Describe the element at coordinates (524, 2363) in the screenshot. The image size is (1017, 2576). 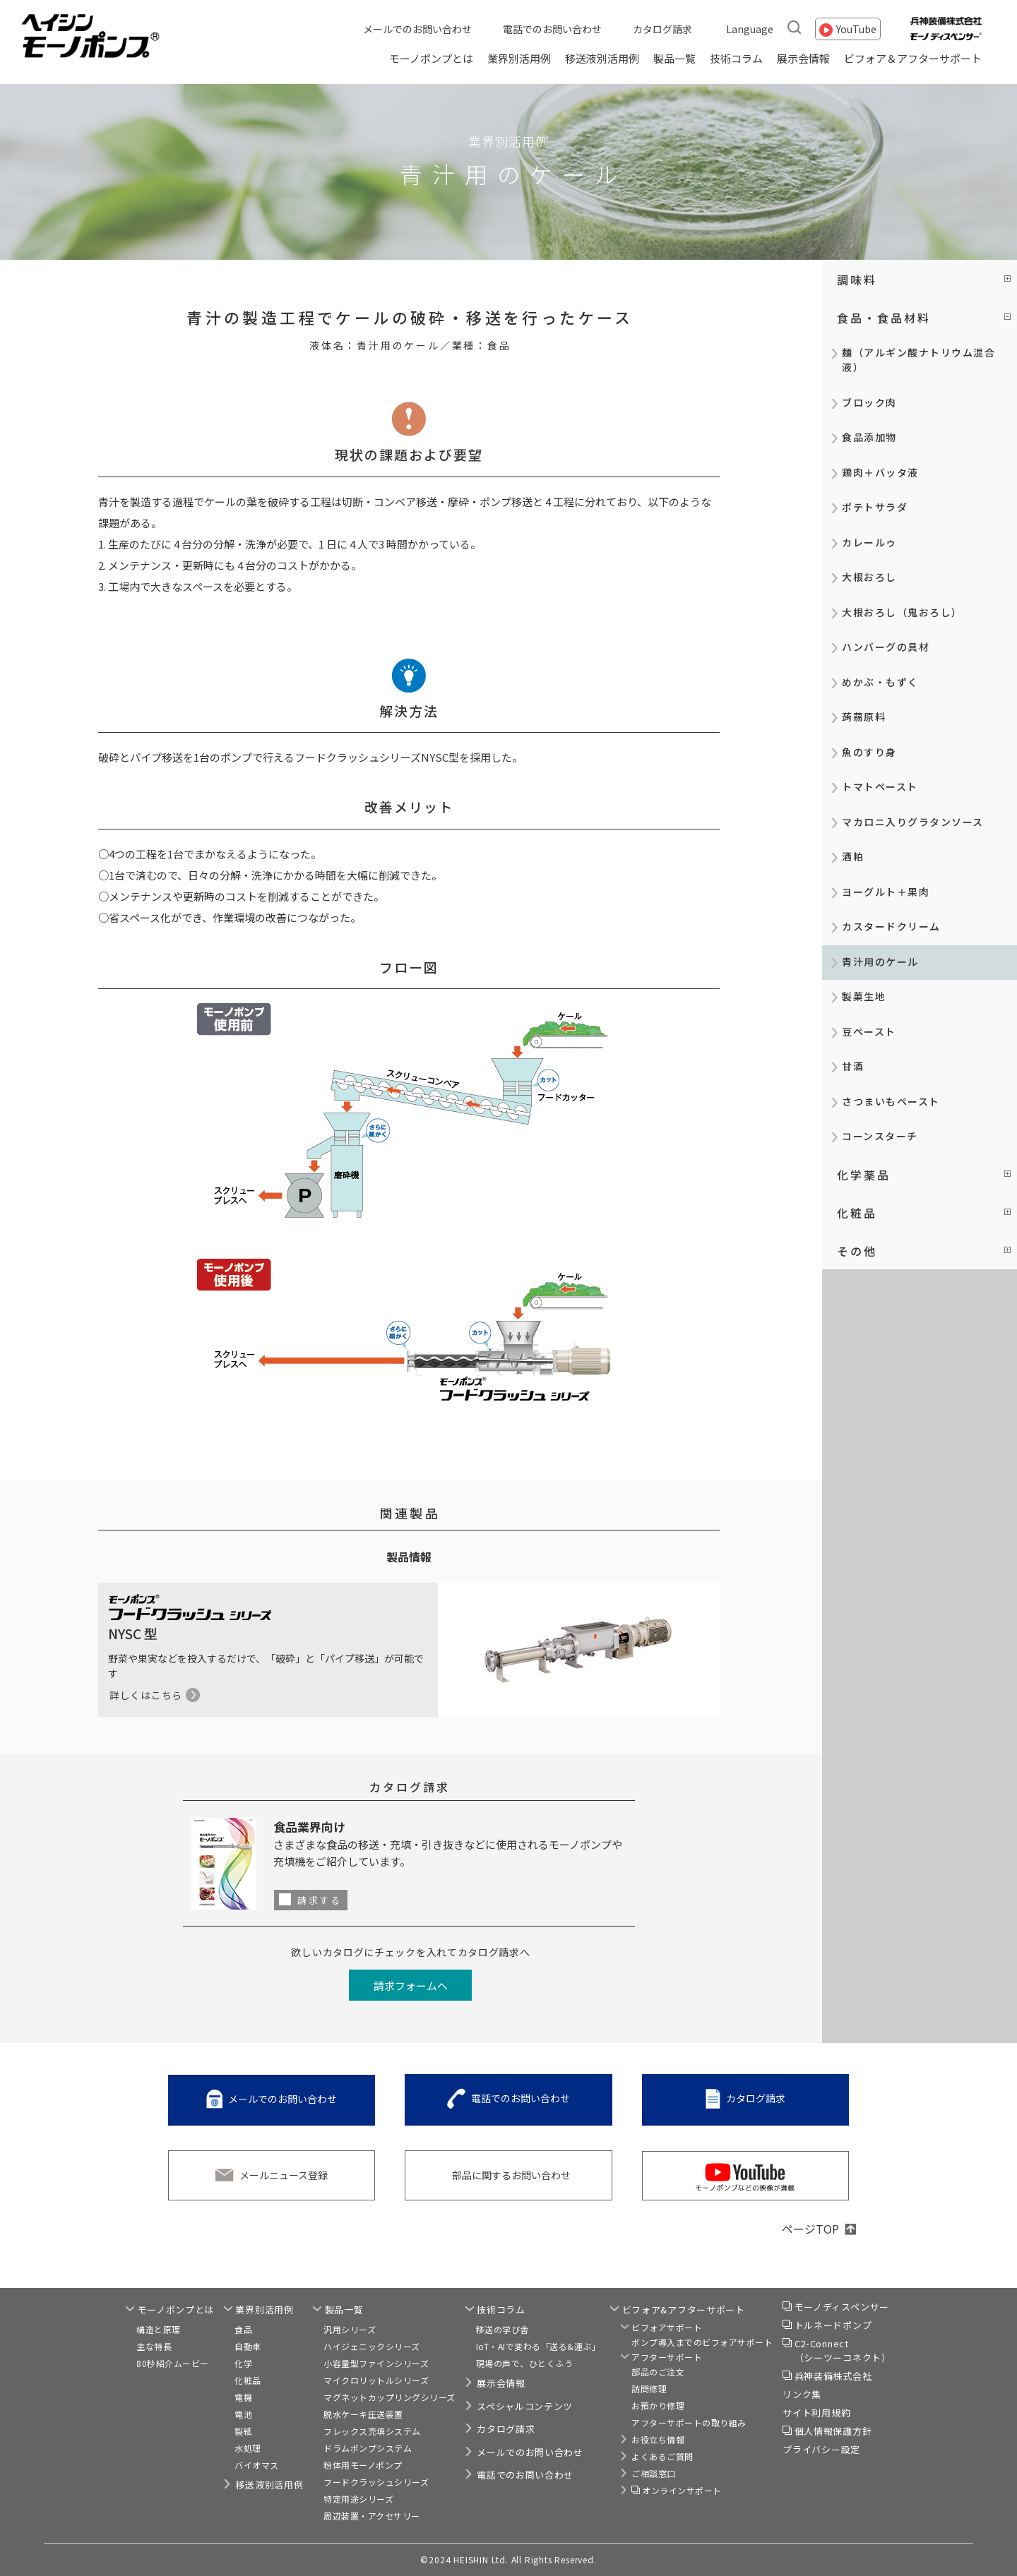
I see `現場の声で、ひとくふう` at that location.